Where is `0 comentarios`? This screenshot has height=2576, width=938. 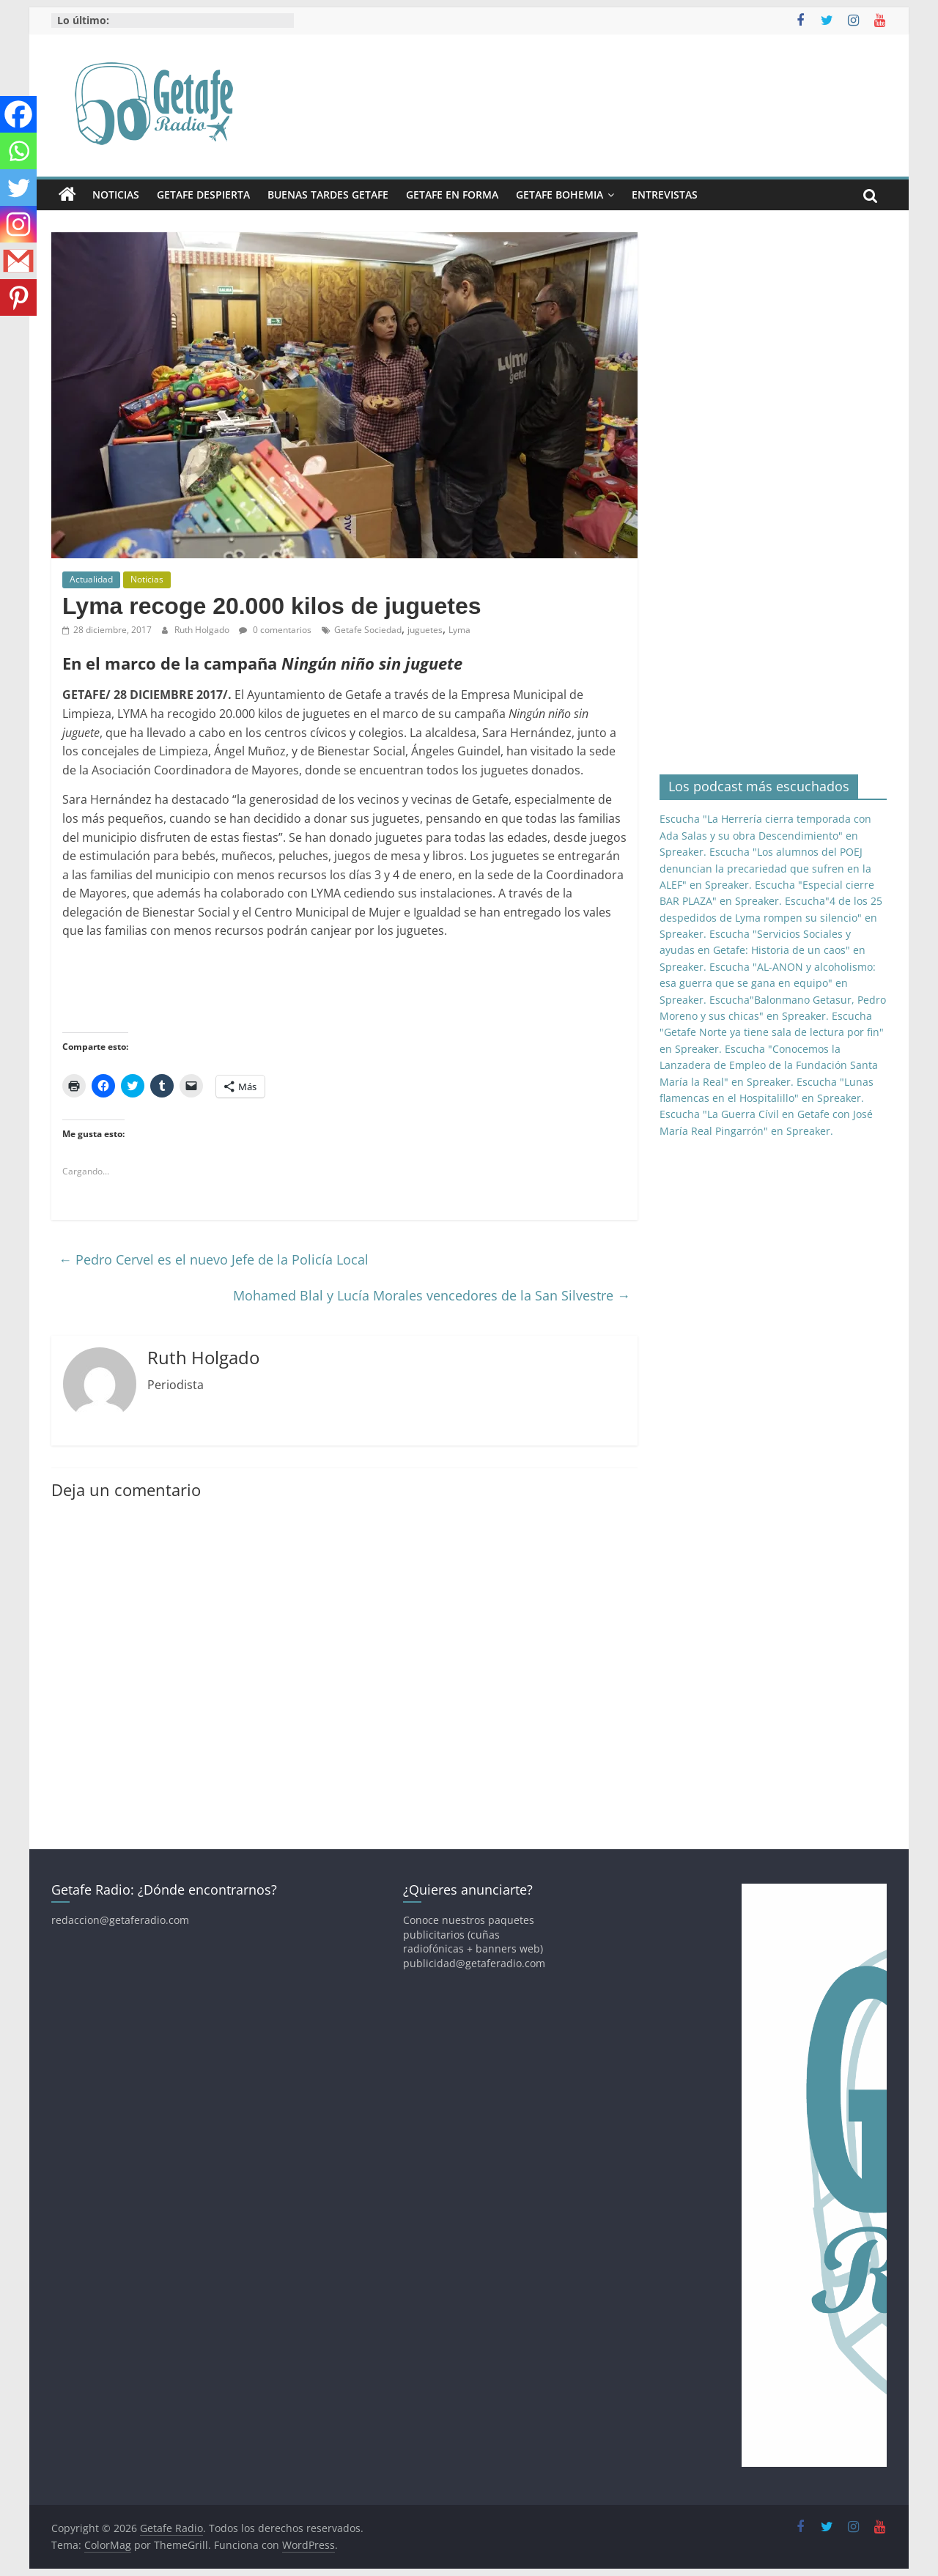
0 comentarios is located at coordinates (275, 629).